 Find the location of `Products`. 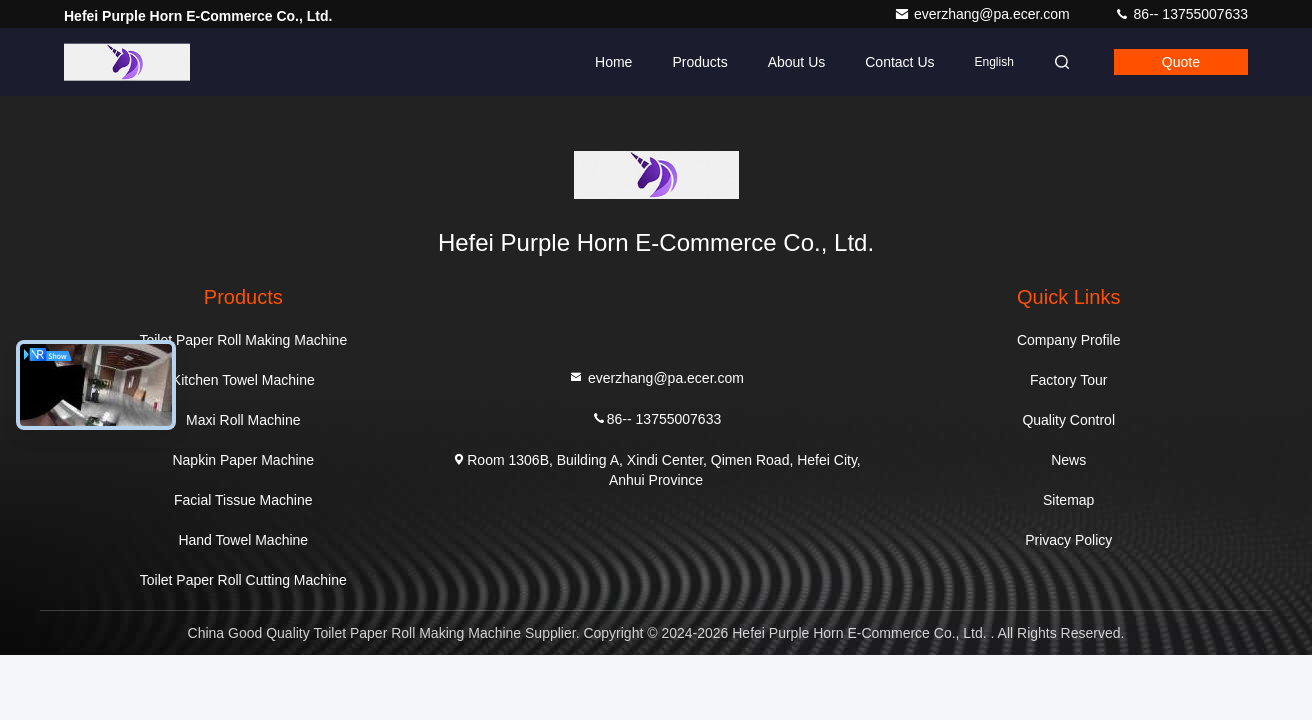

Products is located at coordinates (699, 62).